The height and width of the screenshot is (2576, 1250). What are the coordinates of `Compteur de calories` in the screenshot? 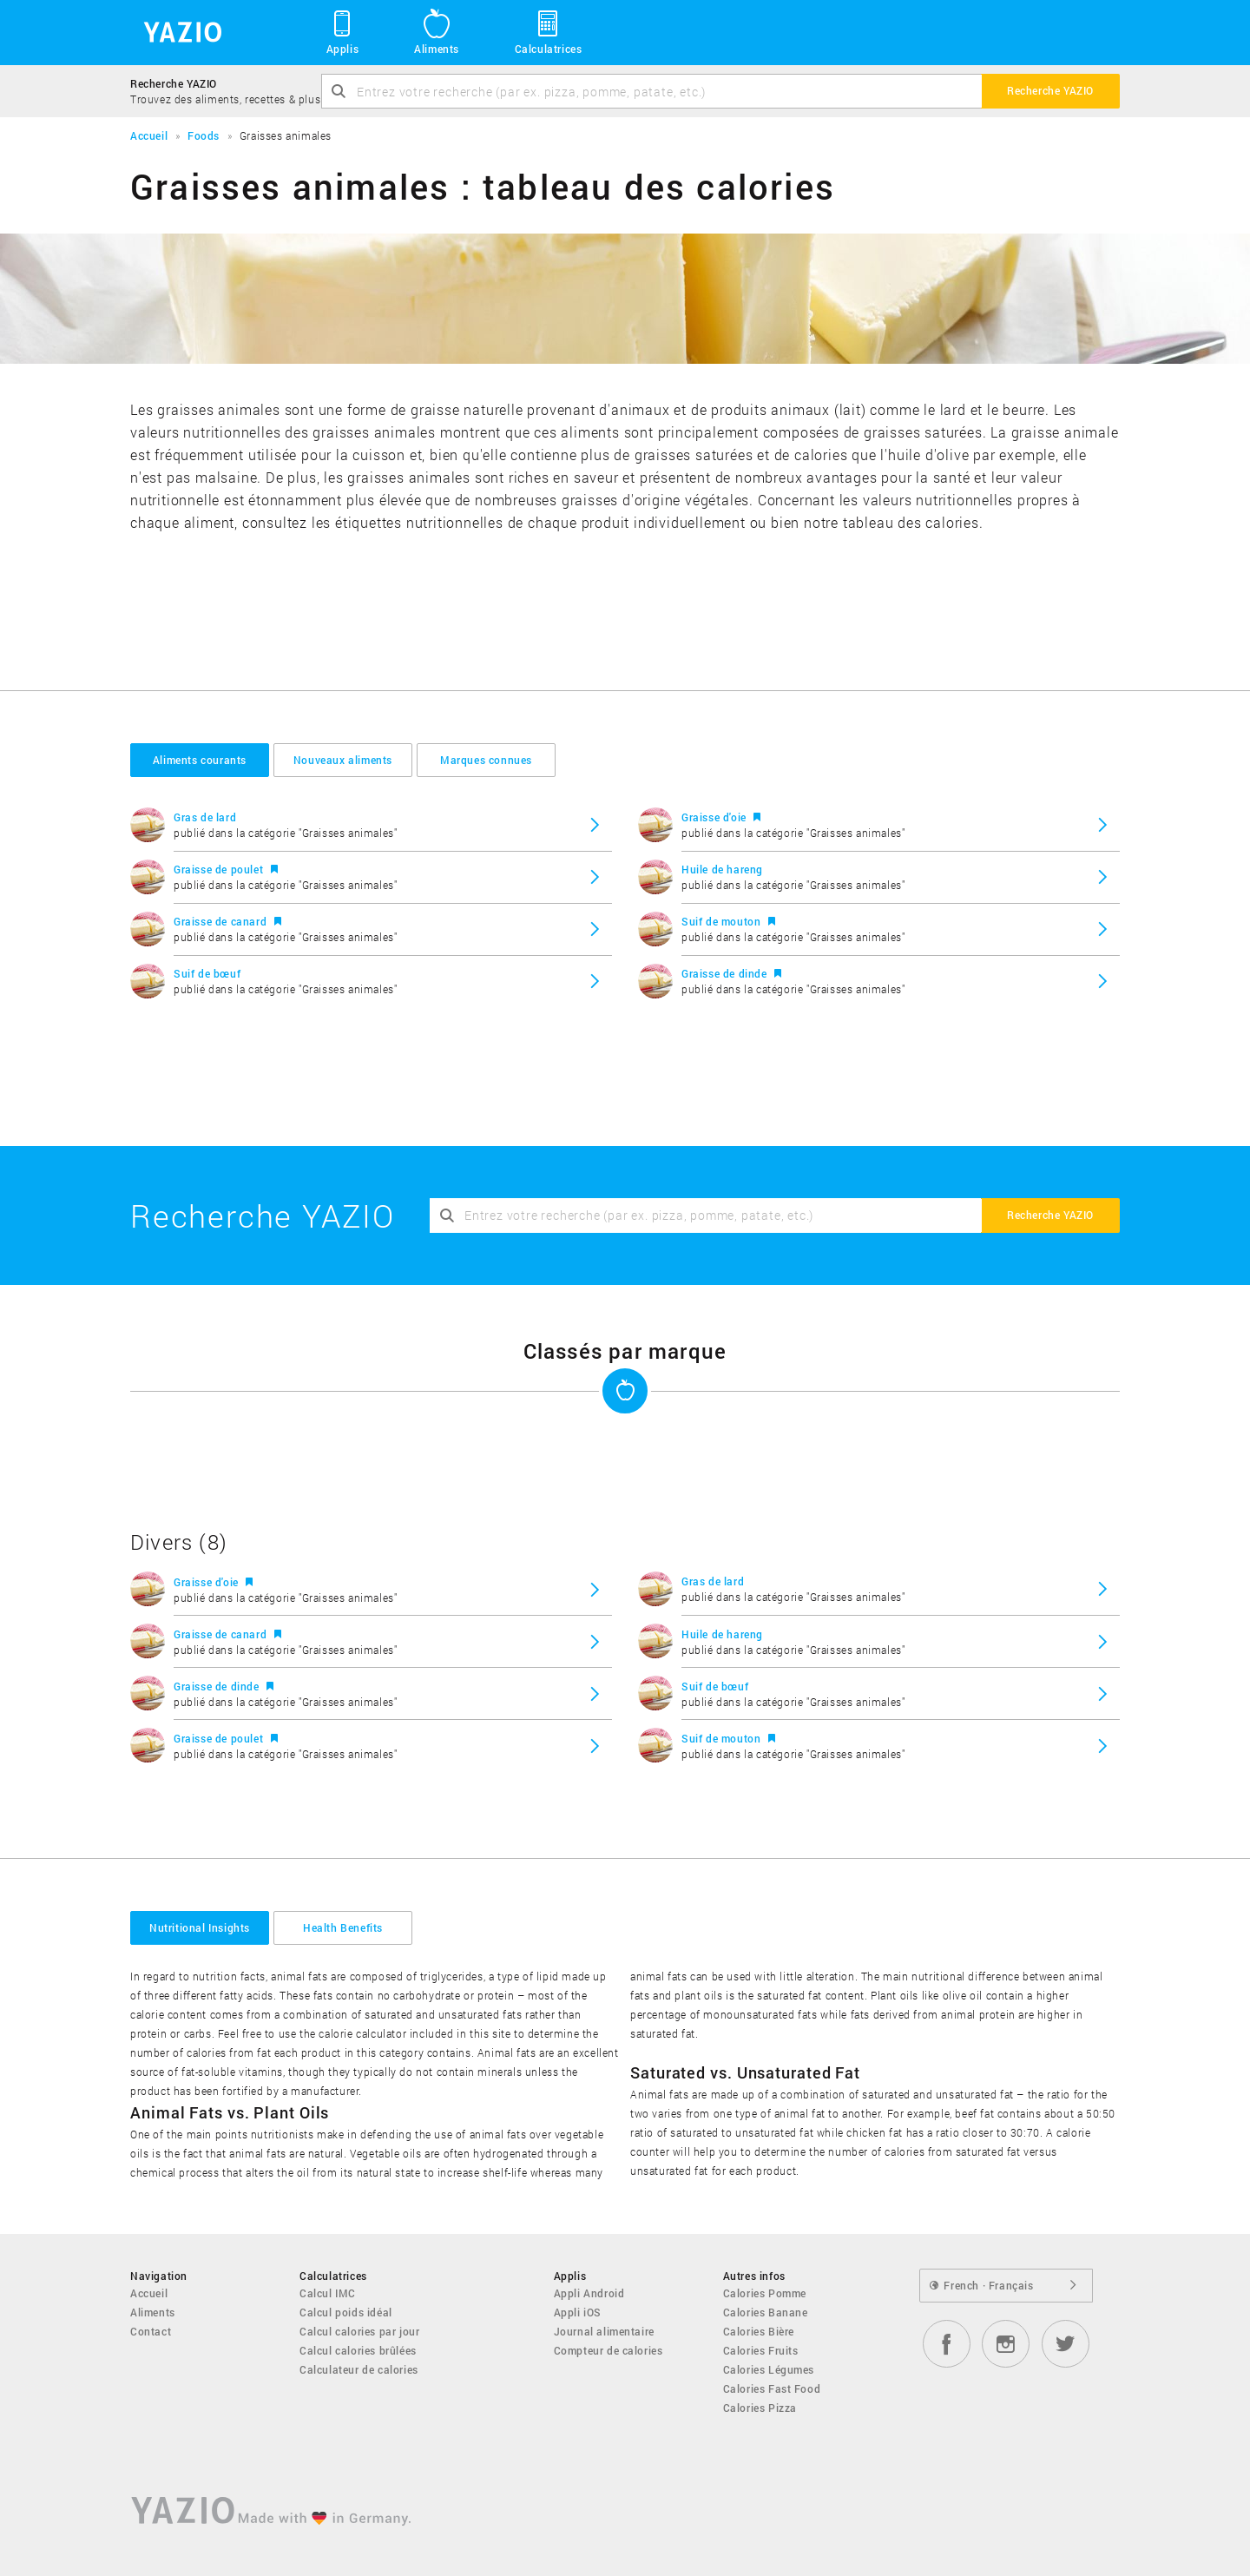 It's located at (608, 2350).